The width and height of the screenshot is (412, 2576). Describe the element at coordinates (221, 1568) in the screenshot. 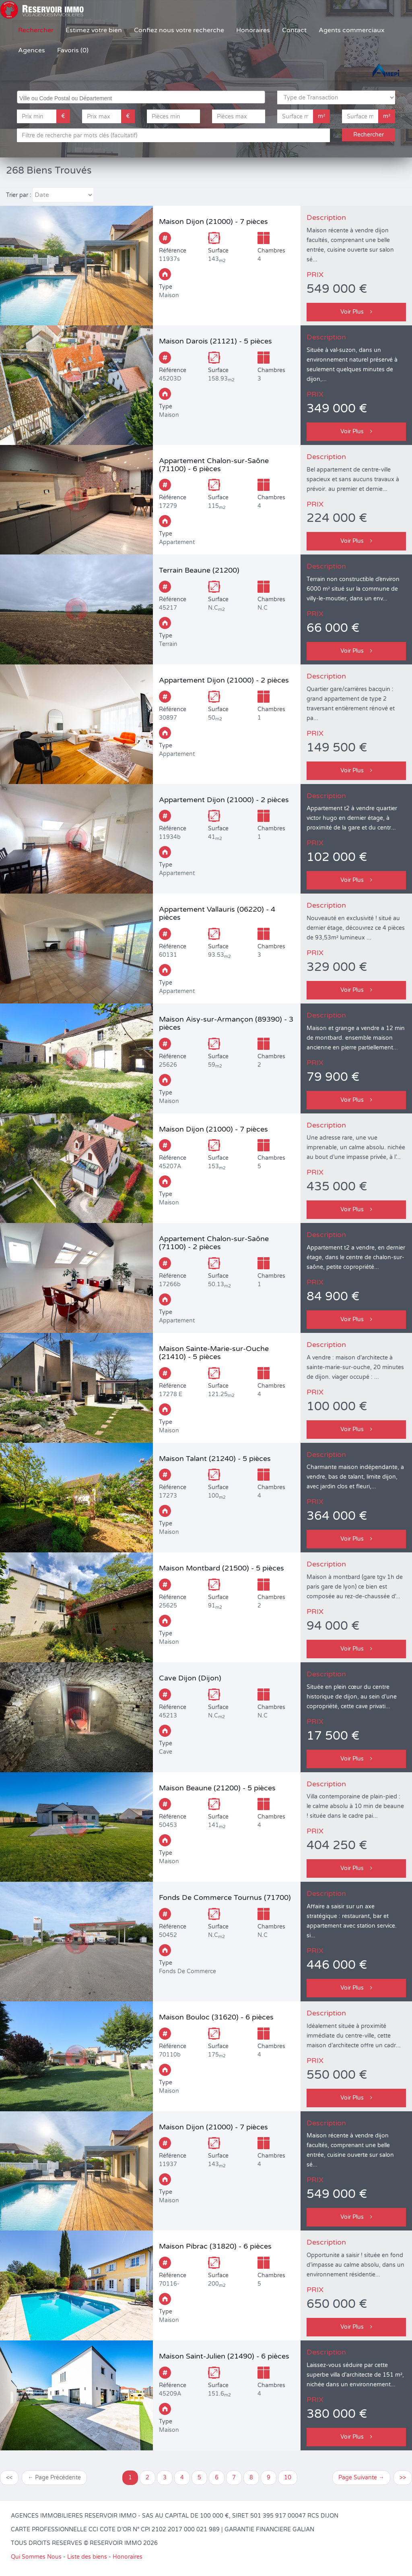

I see `Maison Montbard (21500) - 5 pièces` at that location.